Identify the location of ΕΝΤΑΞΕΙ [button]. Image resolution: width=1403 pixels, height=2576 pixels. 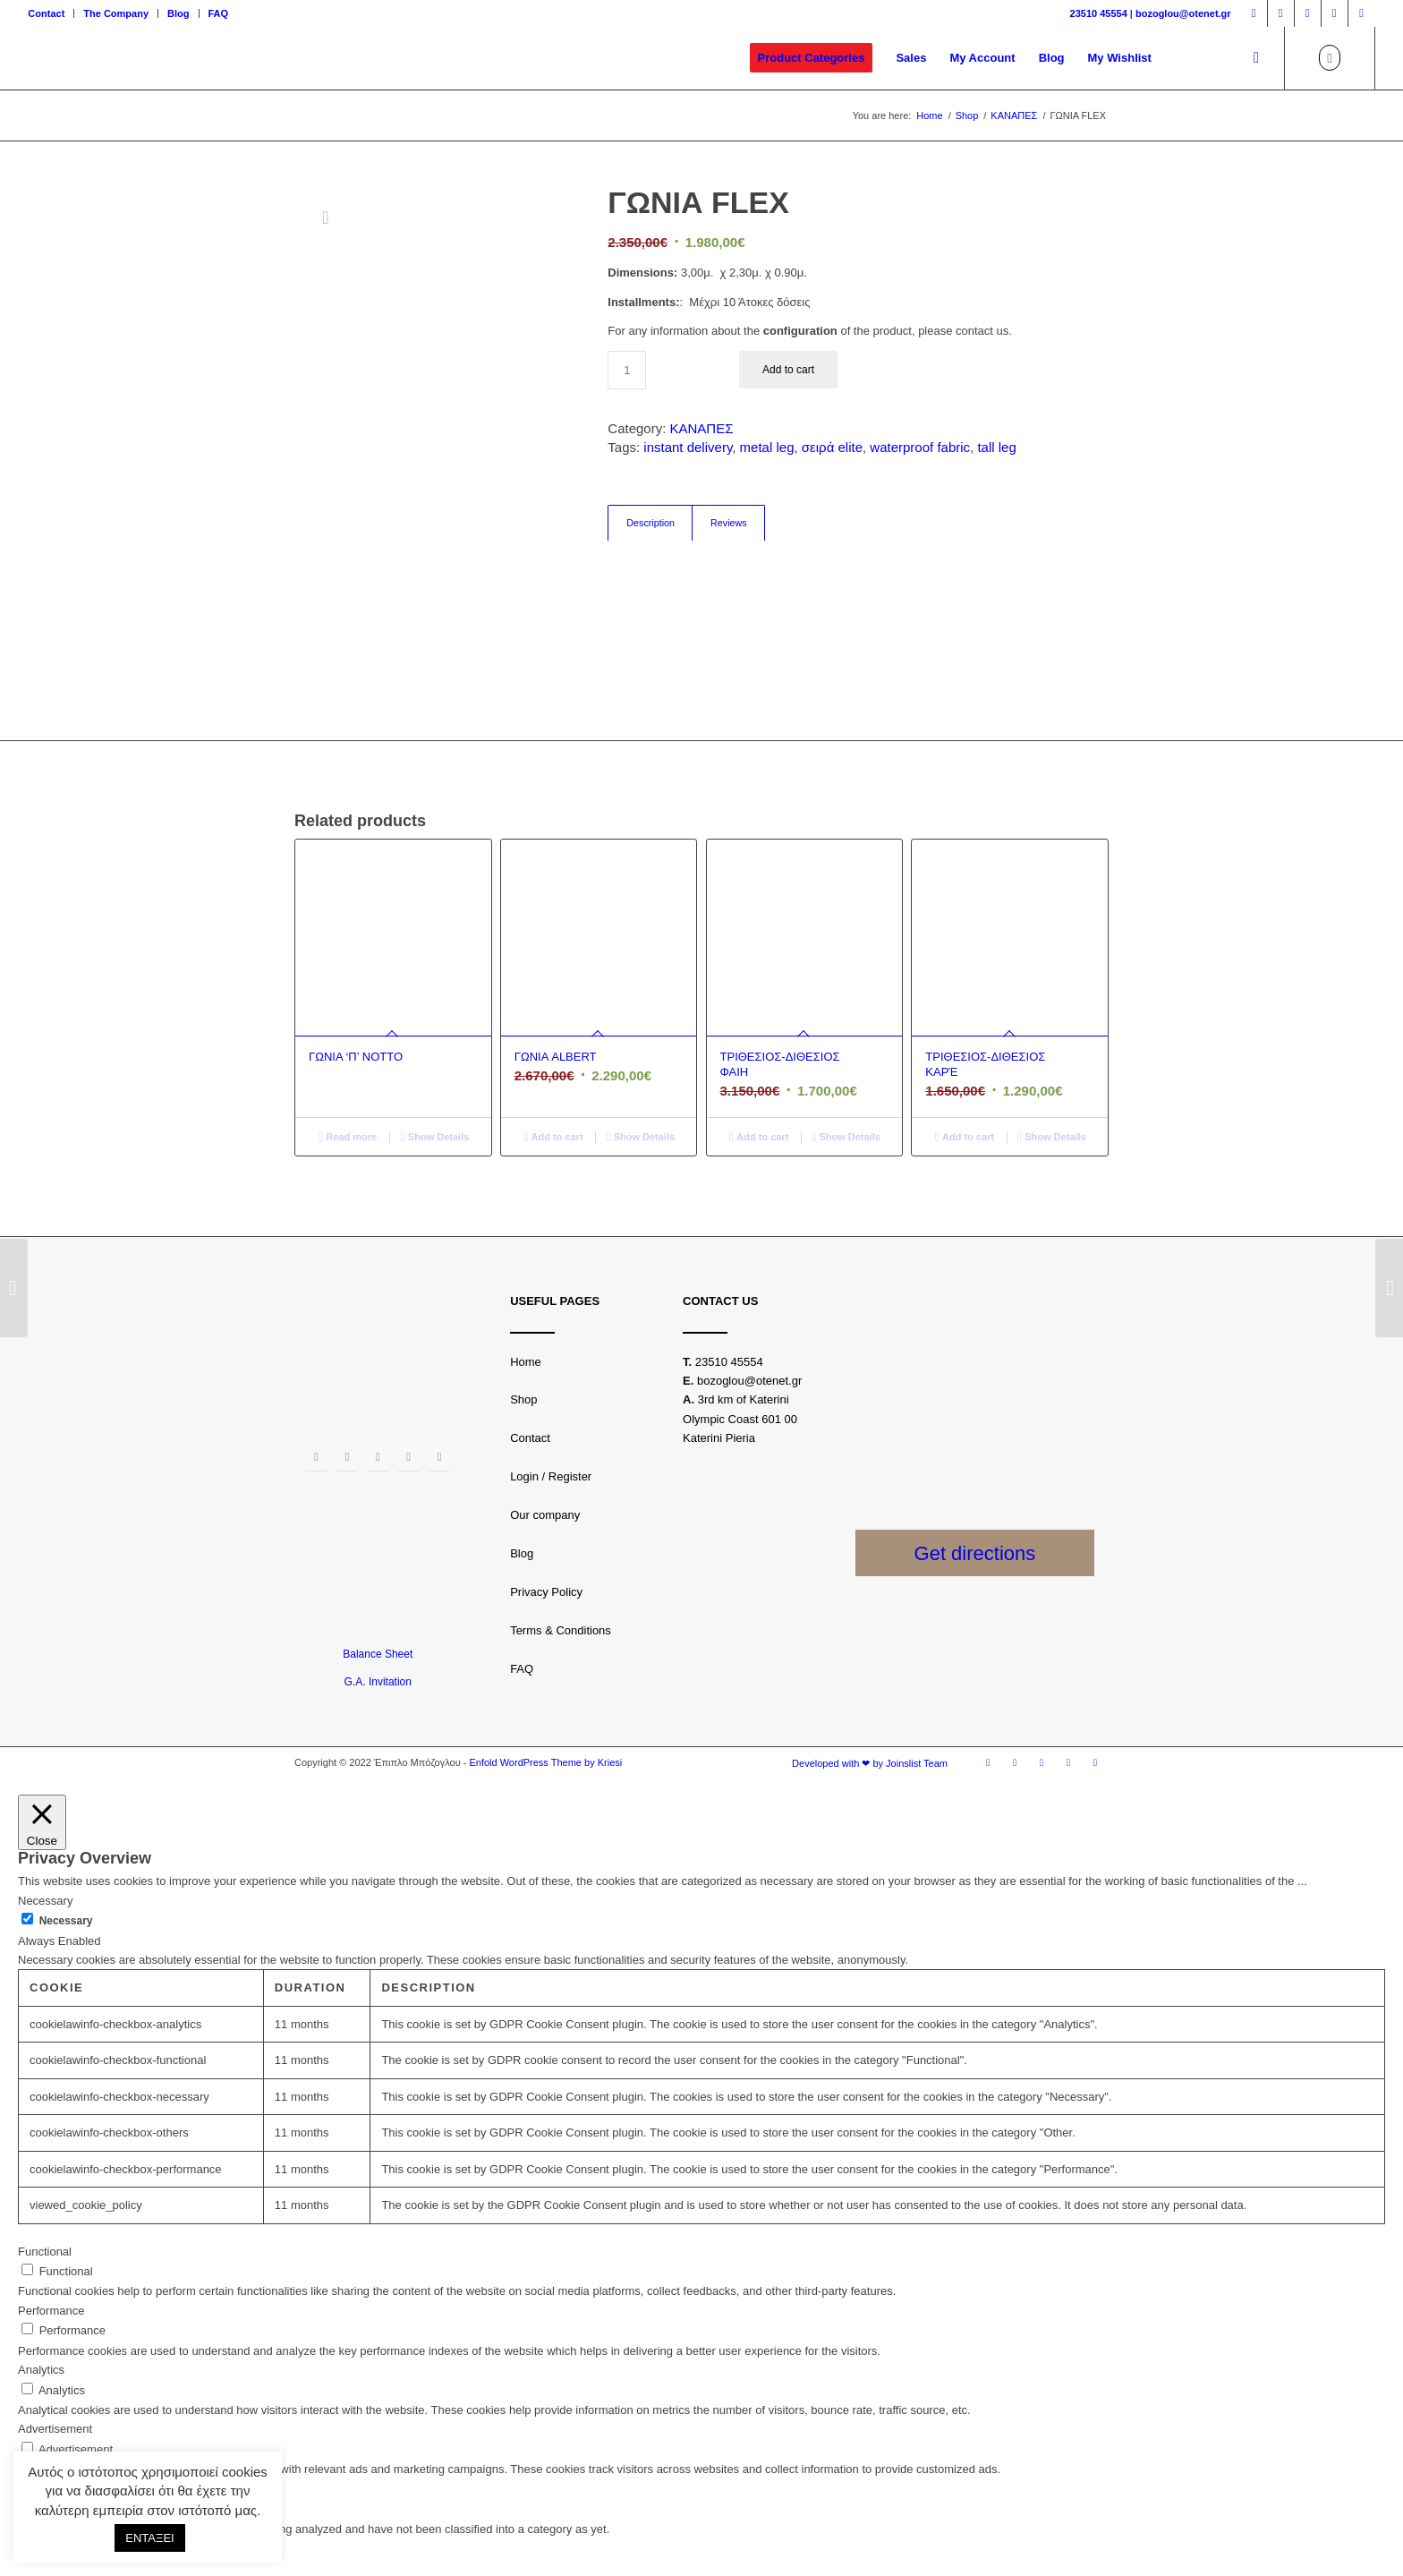
(149, 2538).